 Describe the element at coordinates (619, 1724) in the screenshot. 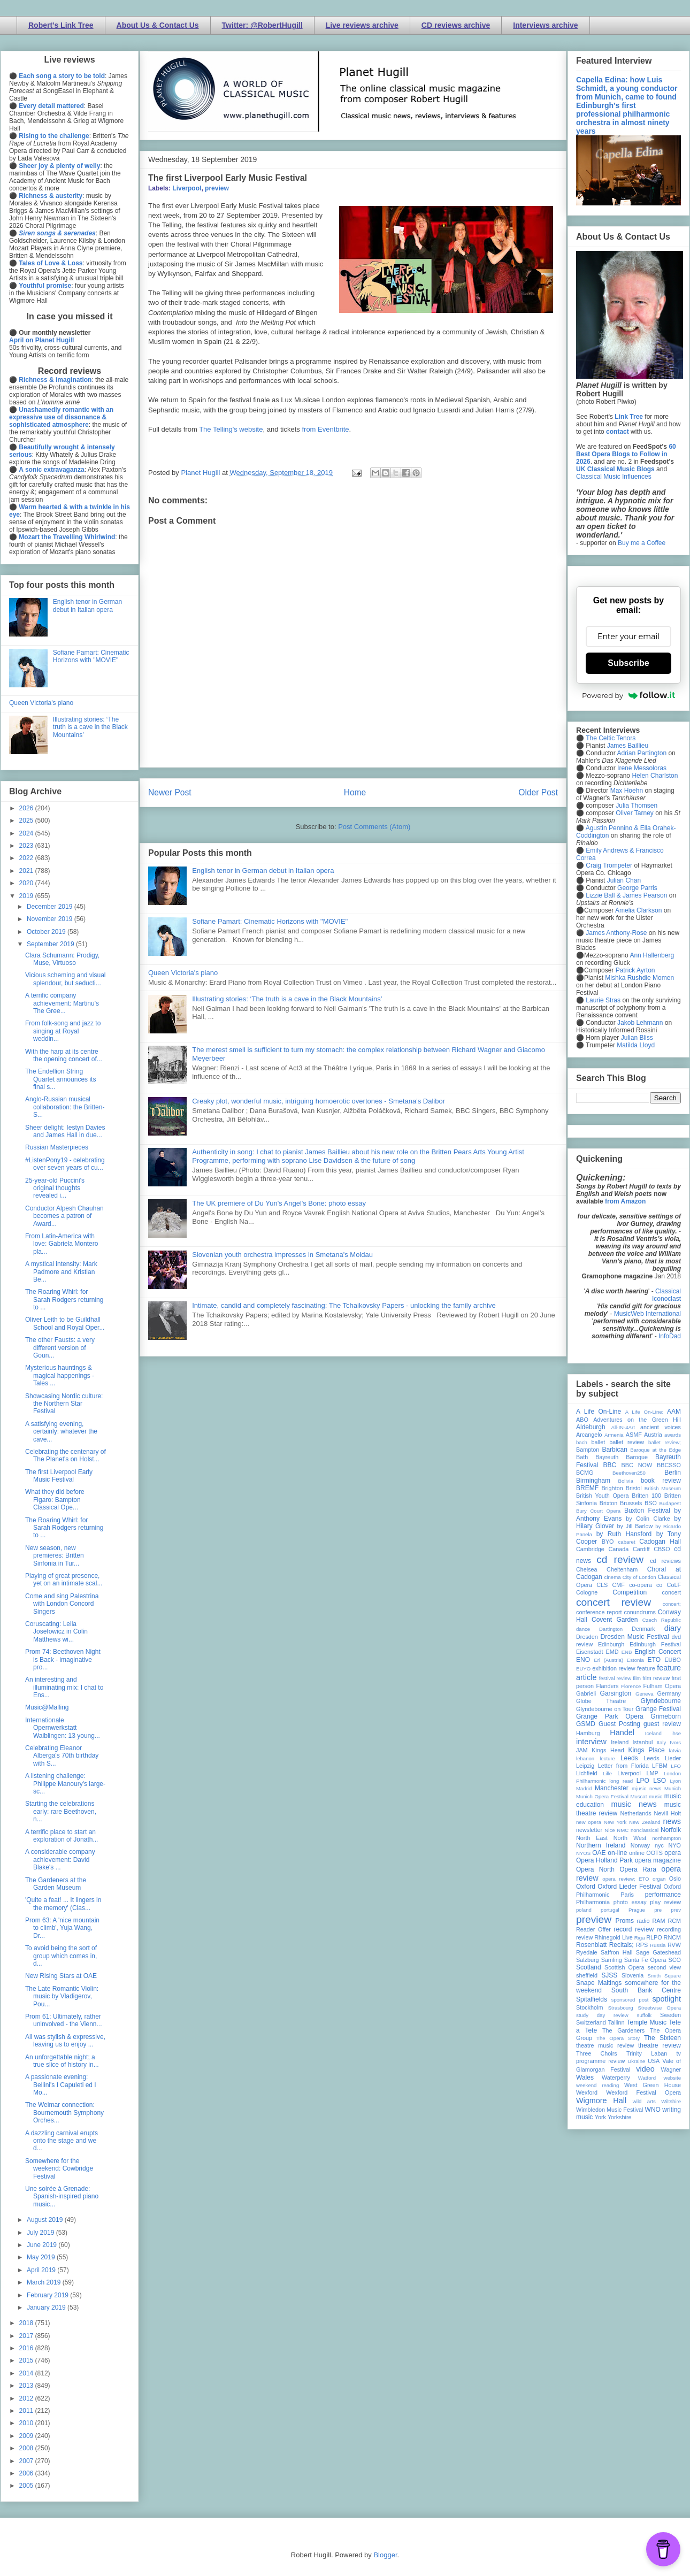

I see `Guest Posting` at that location.